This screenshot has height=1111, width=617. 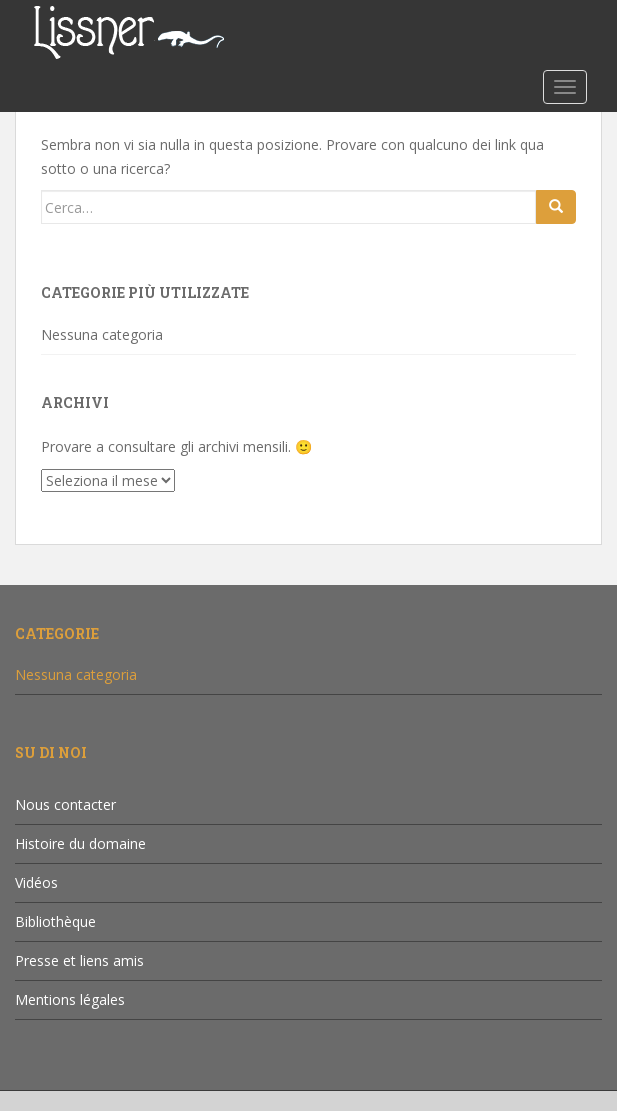 What do you see at coordinates (79, 960) in the screenshot?
I see `Presse et liens amis` at bounding box center [79, 960].